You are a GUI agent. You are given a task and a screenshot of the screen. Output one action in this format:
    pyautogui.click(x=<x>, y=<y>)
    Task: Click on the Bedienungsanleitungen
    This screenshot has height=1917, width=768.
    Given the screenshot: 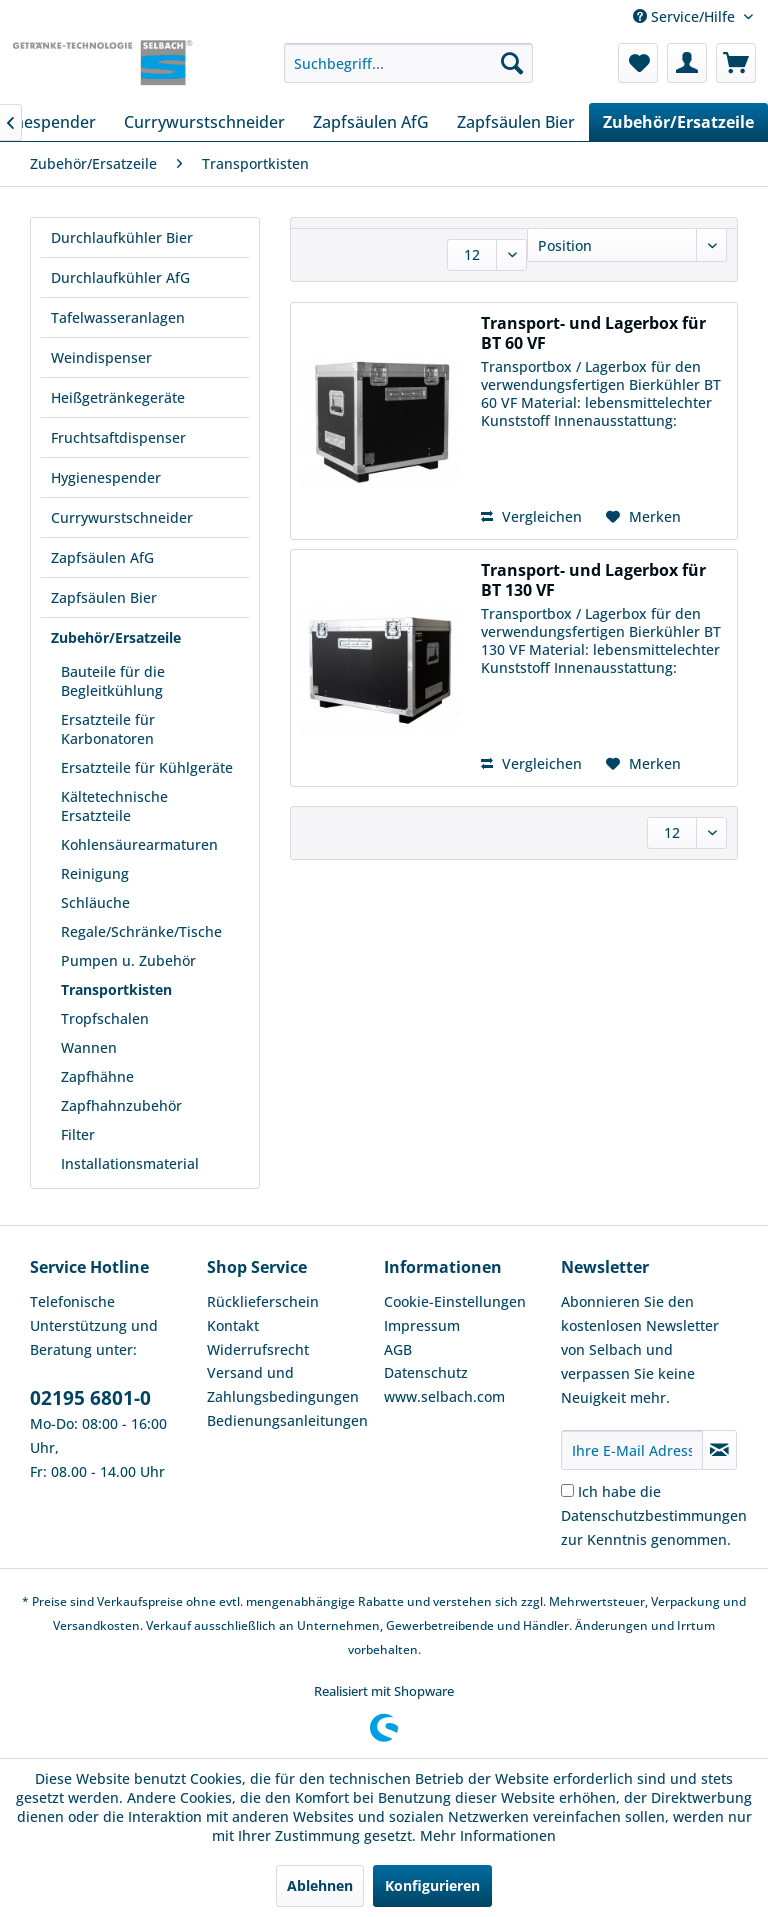 What is the action you would take?
    pyautogui.click(x=287, y=1420)
    